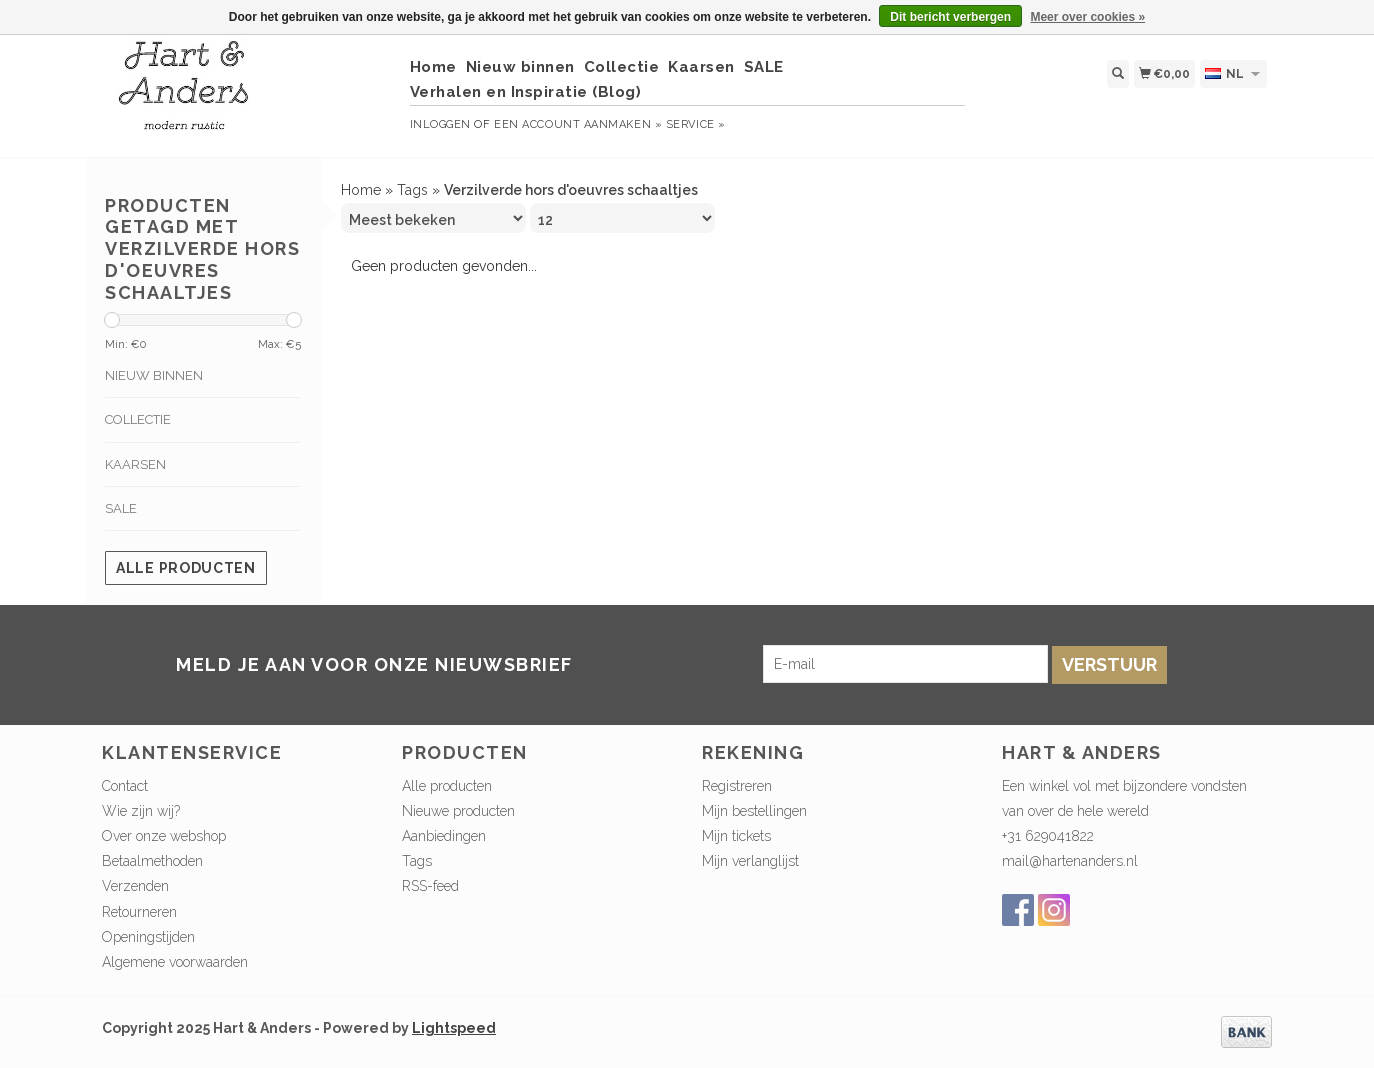 The image size is (1374, 1068). What do you see at coordinates (520, 67) in the screenshot?
I see `Nieuw binnen` at bounding box center [520, 67].